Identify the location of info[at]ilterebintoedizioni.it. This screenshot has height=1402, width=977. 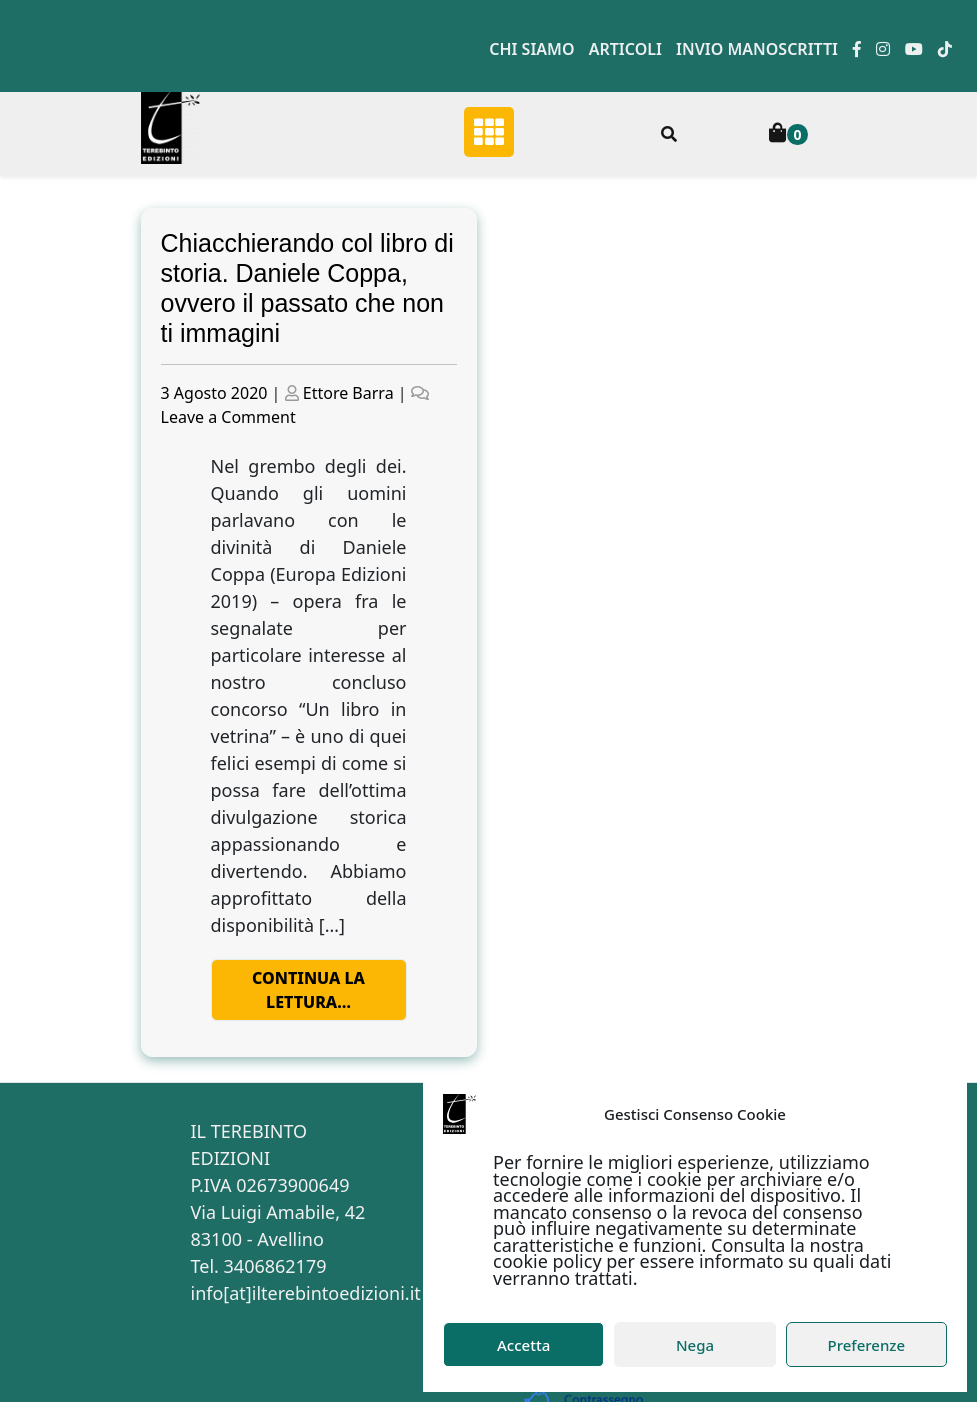
(306, 1293).